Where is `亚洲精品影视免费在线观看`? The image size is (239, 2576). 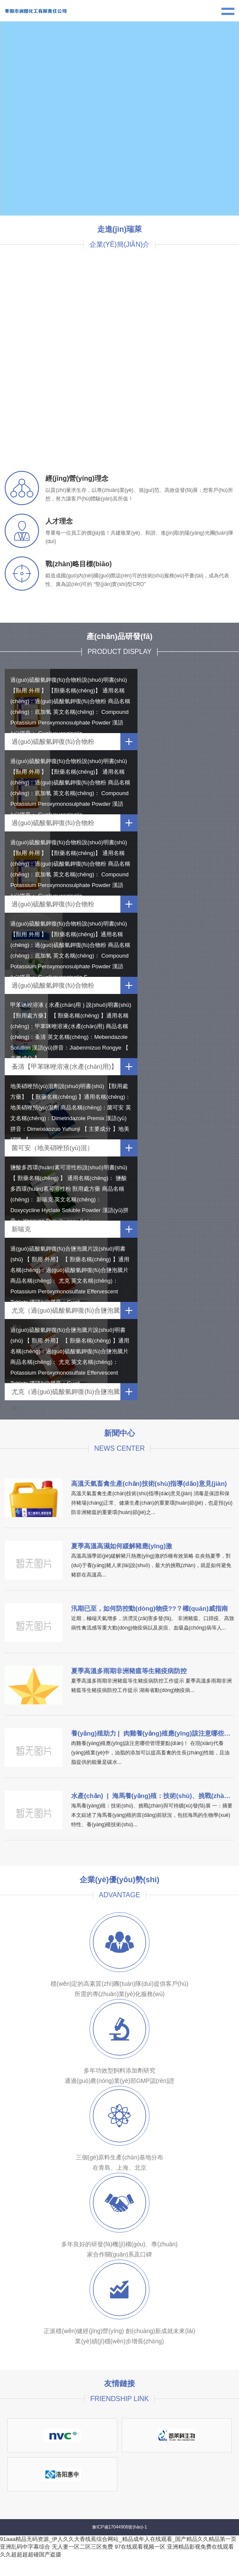 亚洲精品影视免费在线观看 is located at coordinates (200, 2546).